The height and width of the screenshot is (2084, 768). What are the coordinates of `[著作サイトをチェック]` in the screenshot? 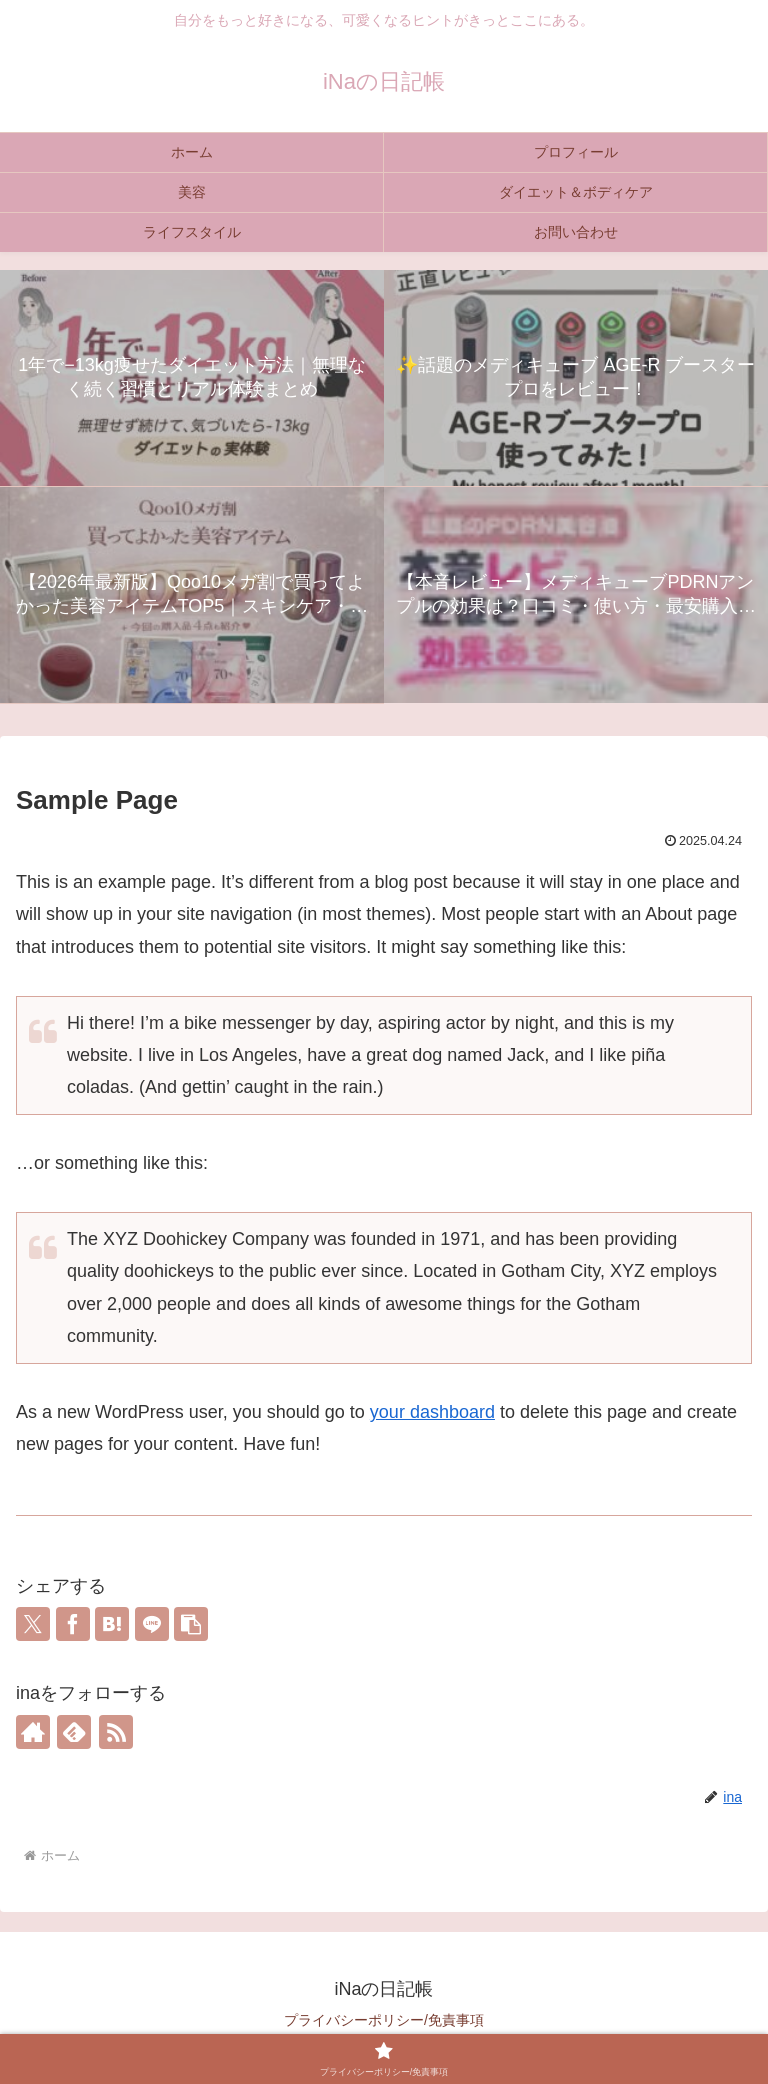 It's located at (33, 1732).